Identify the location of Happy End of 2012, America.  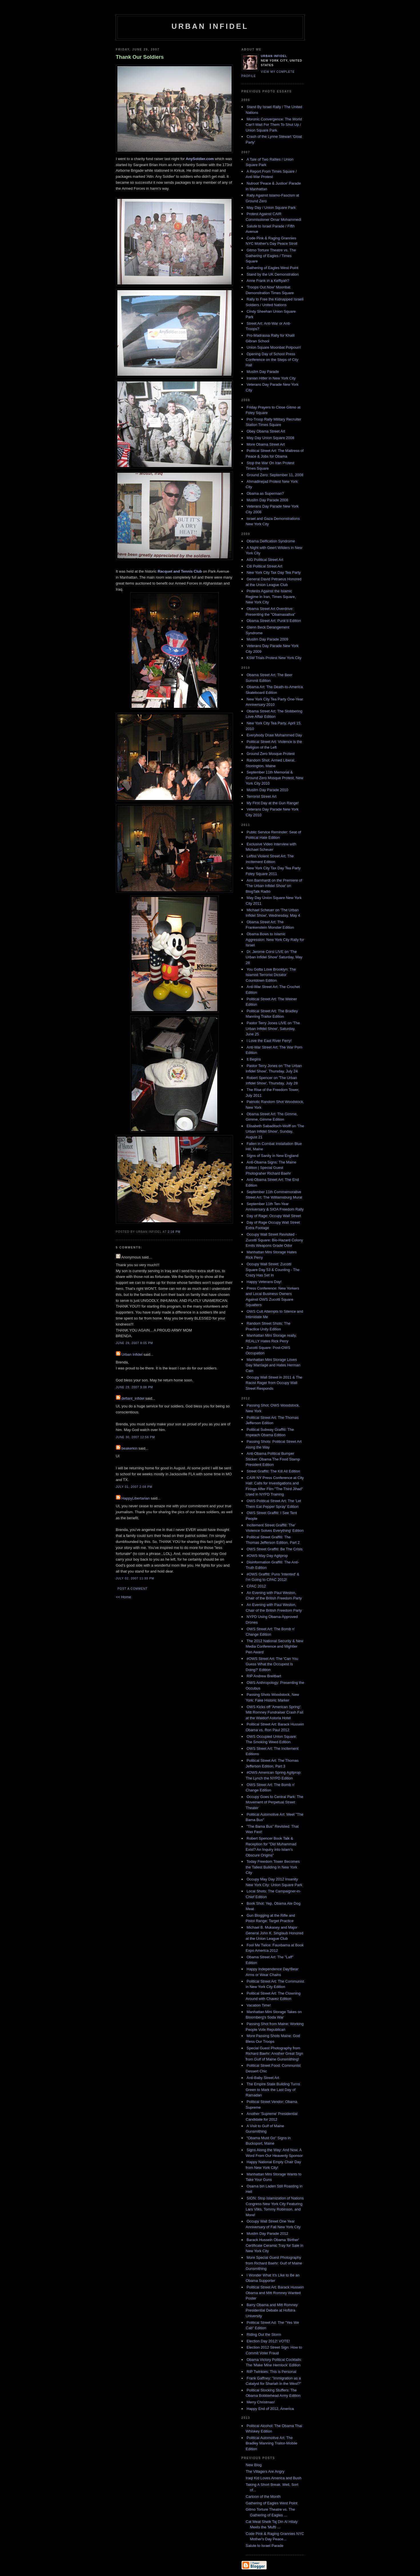
(270, 2409).